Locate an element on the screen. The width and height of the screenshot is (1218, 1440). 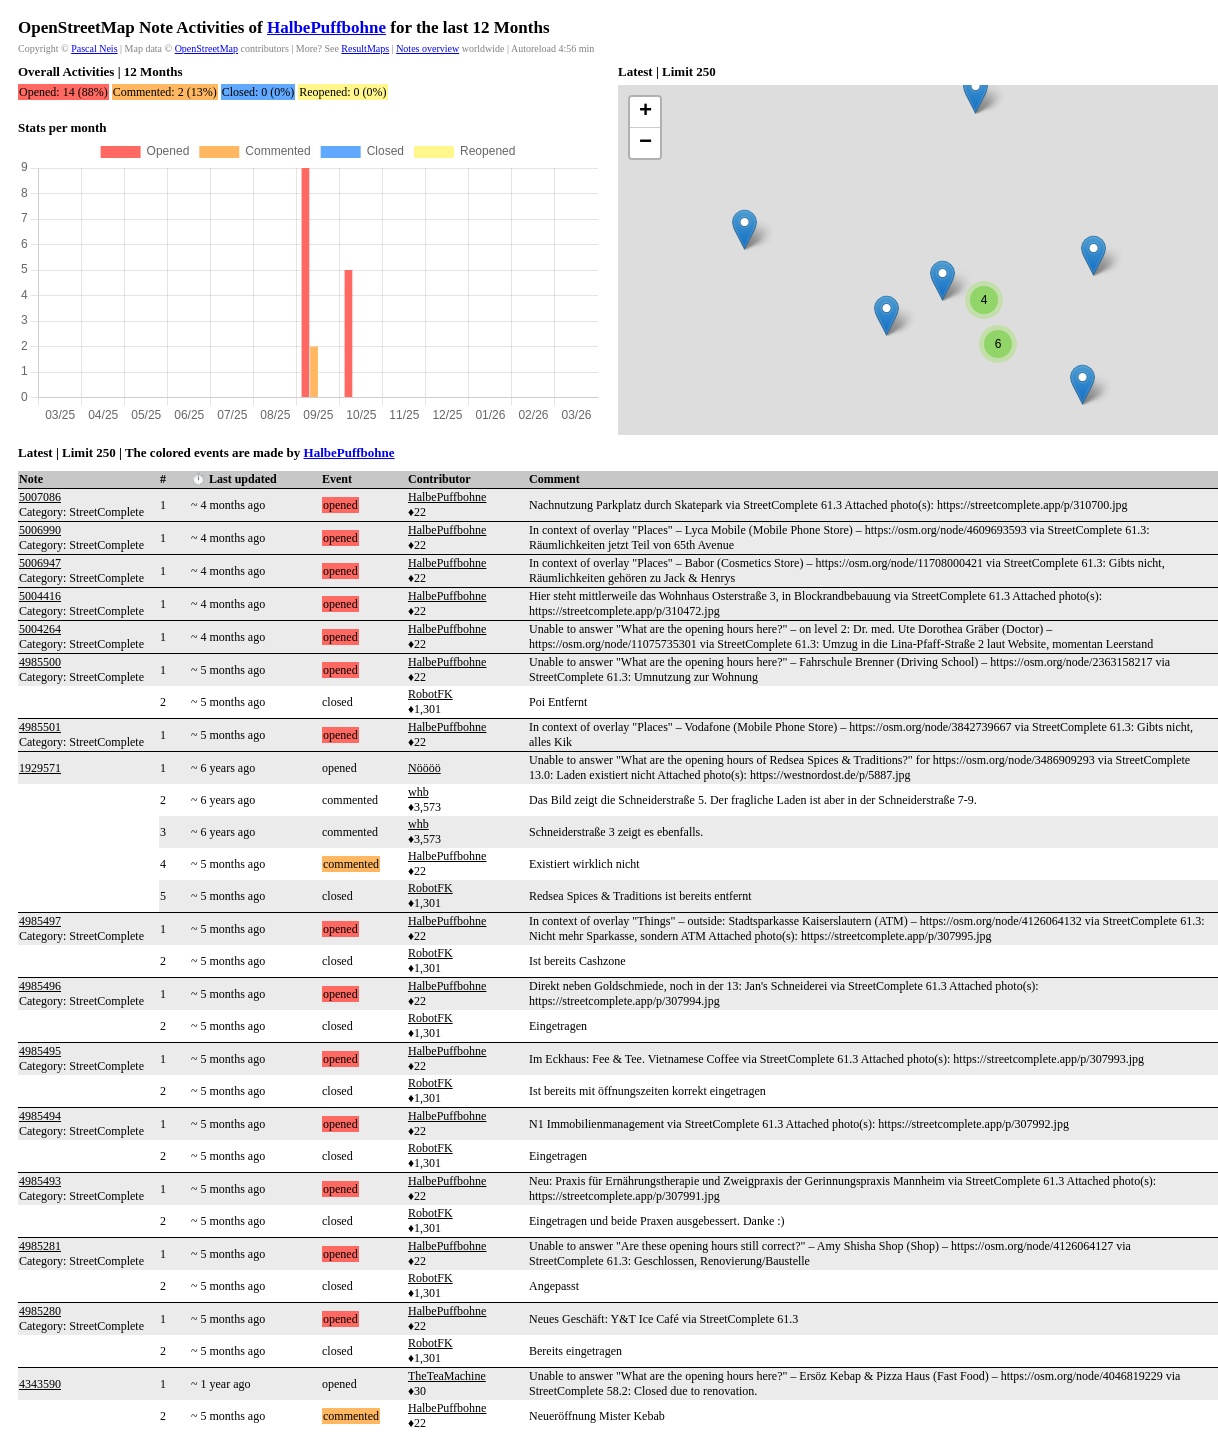
4985495 is located at coordinates (40, 1051).